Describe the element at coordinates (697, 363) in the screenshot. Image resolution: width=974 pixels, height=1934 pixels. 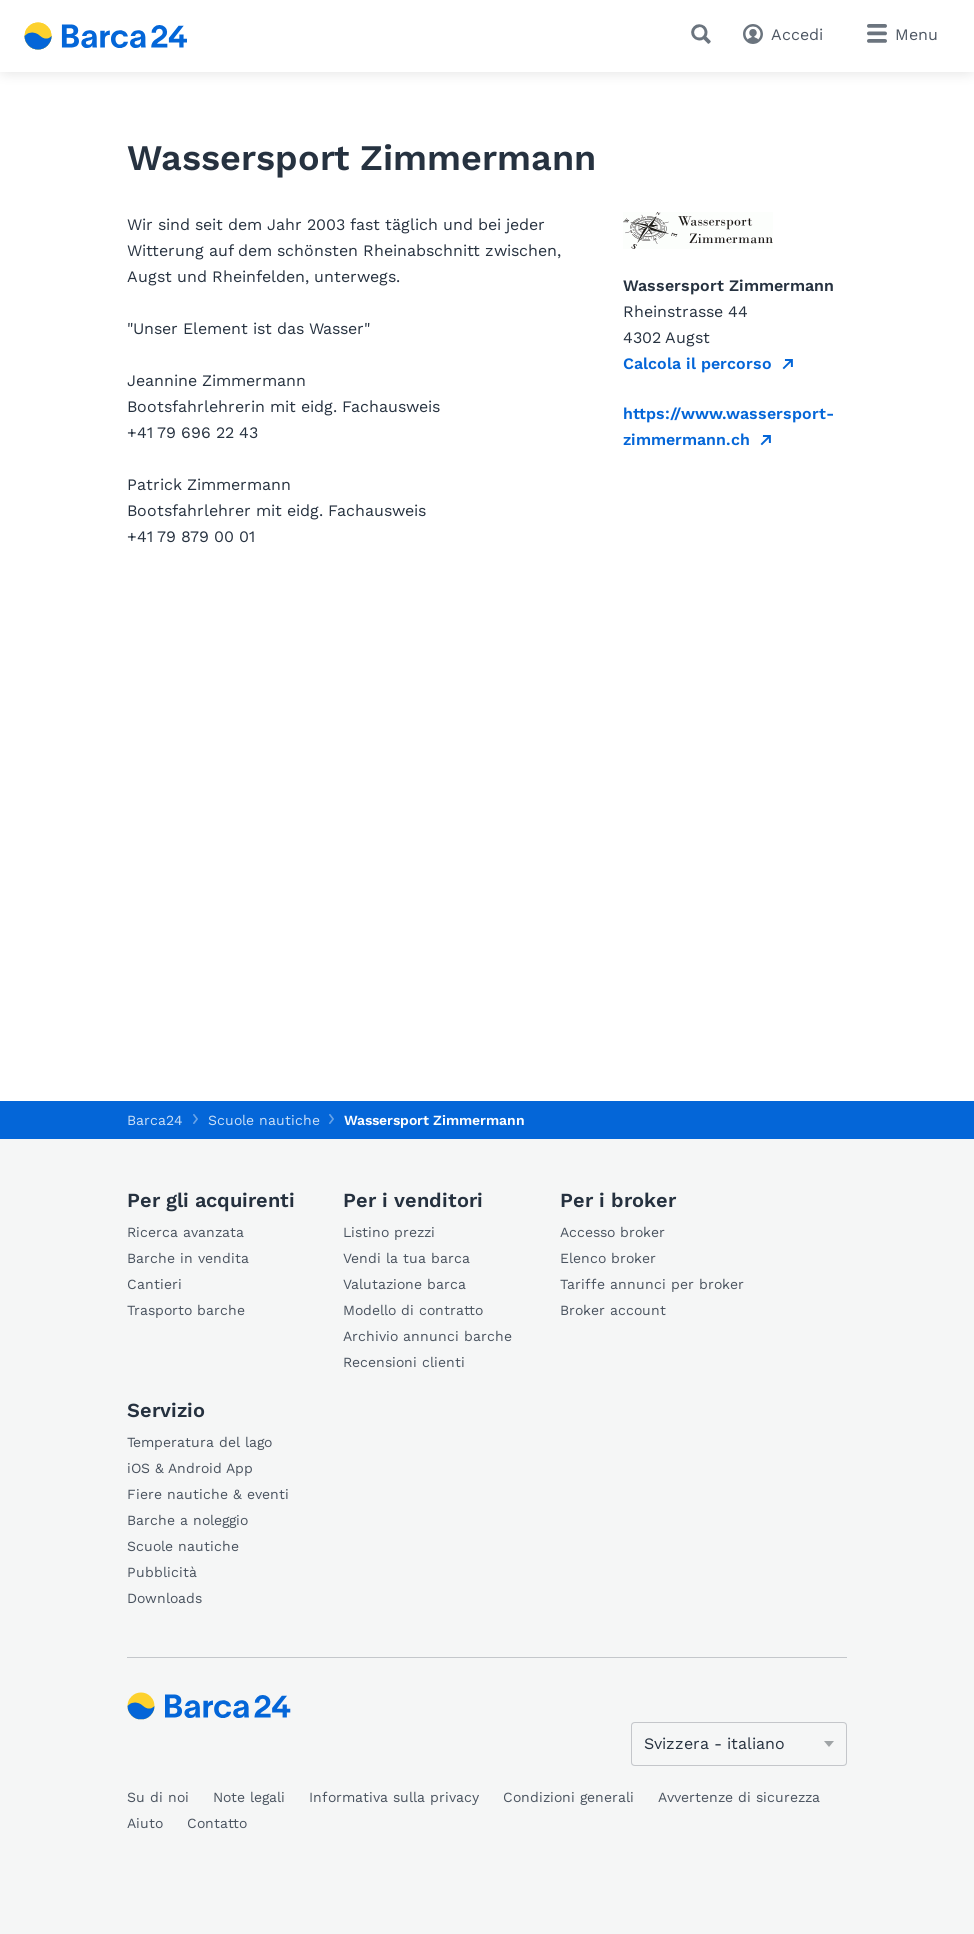
I see `Calcola il percorso` at that location.